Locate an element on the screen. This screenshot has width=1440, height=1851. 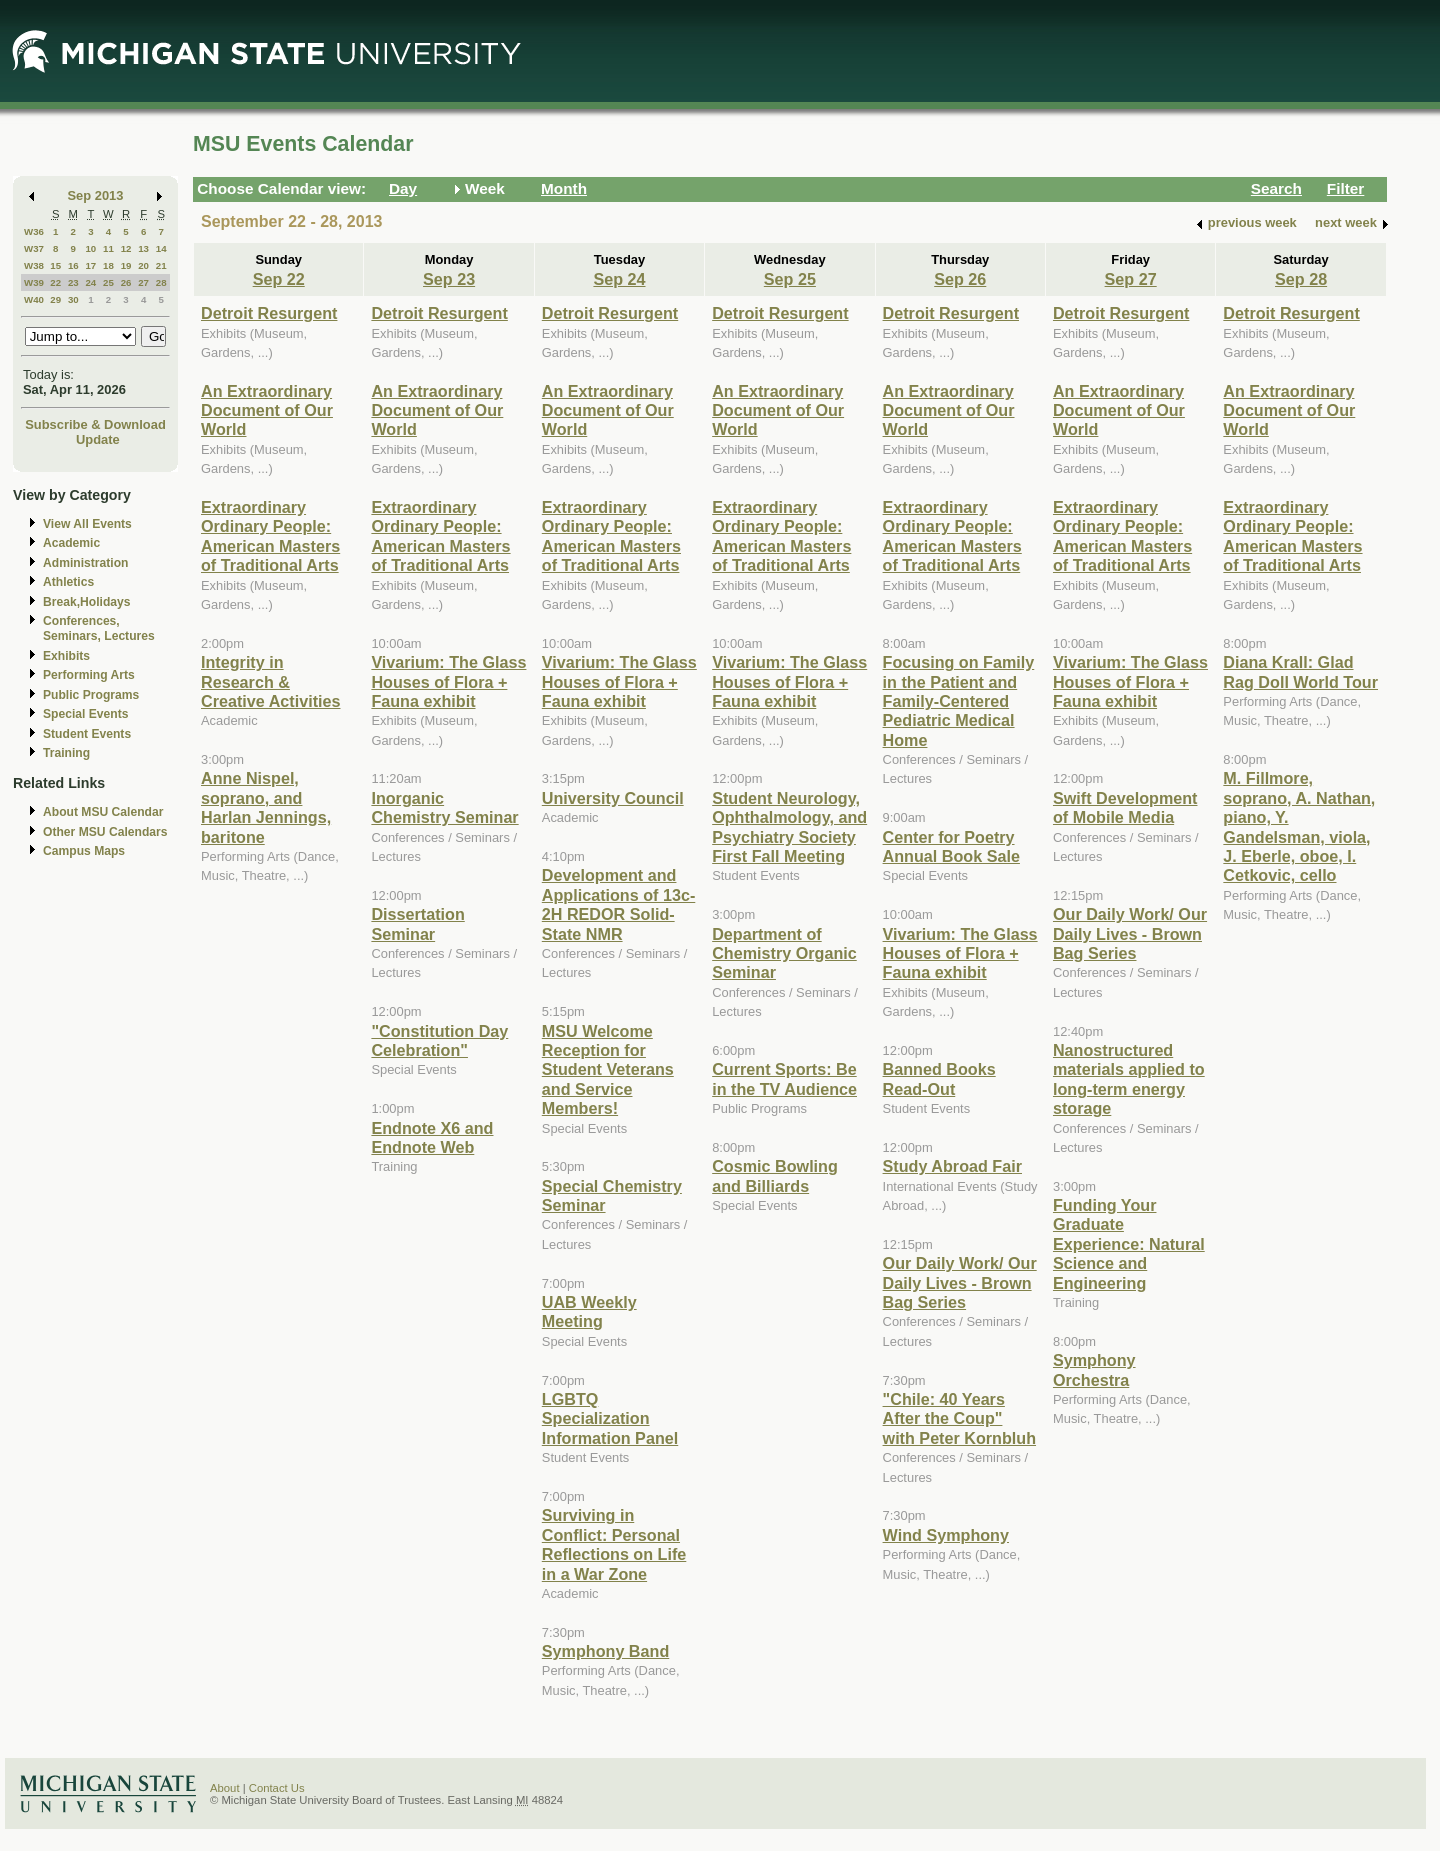
10 is located at coordinates (90, 248).